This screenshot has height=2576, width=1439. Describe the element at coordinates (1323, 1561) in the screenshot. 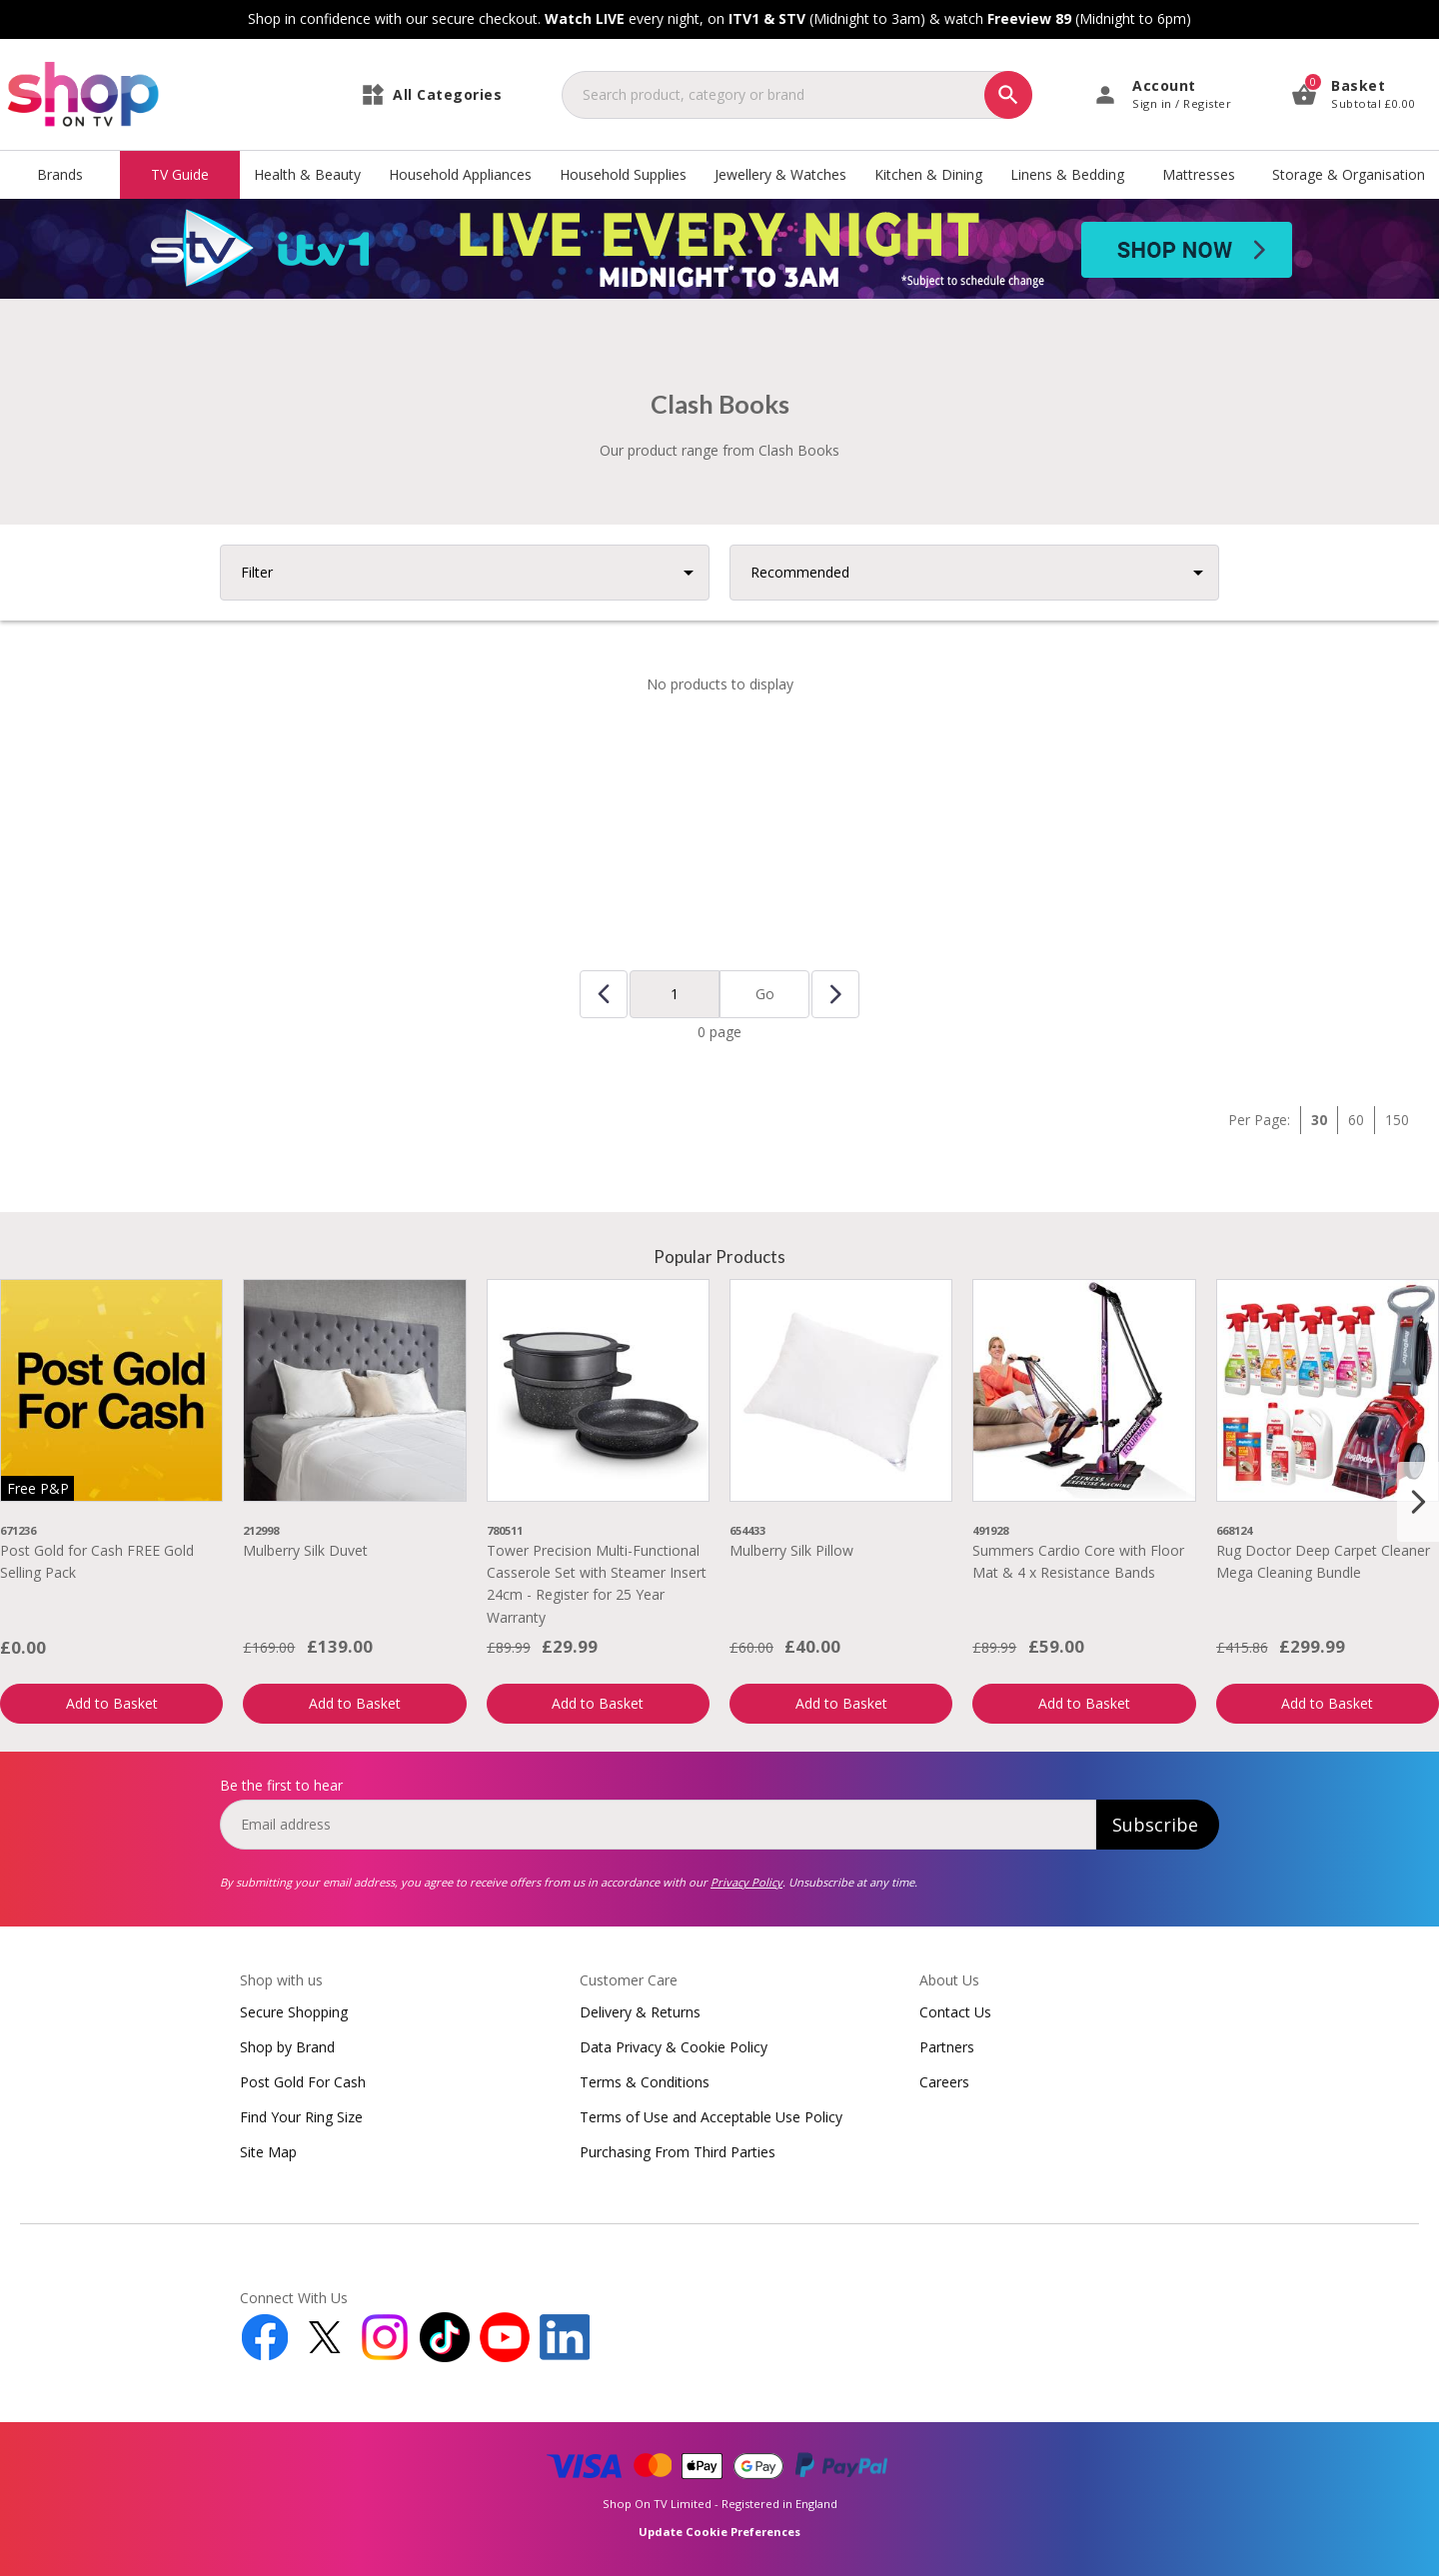

I see `Rug Doctor Deep Carpet Cleaner Mega Cleaning Bundle` at that location.